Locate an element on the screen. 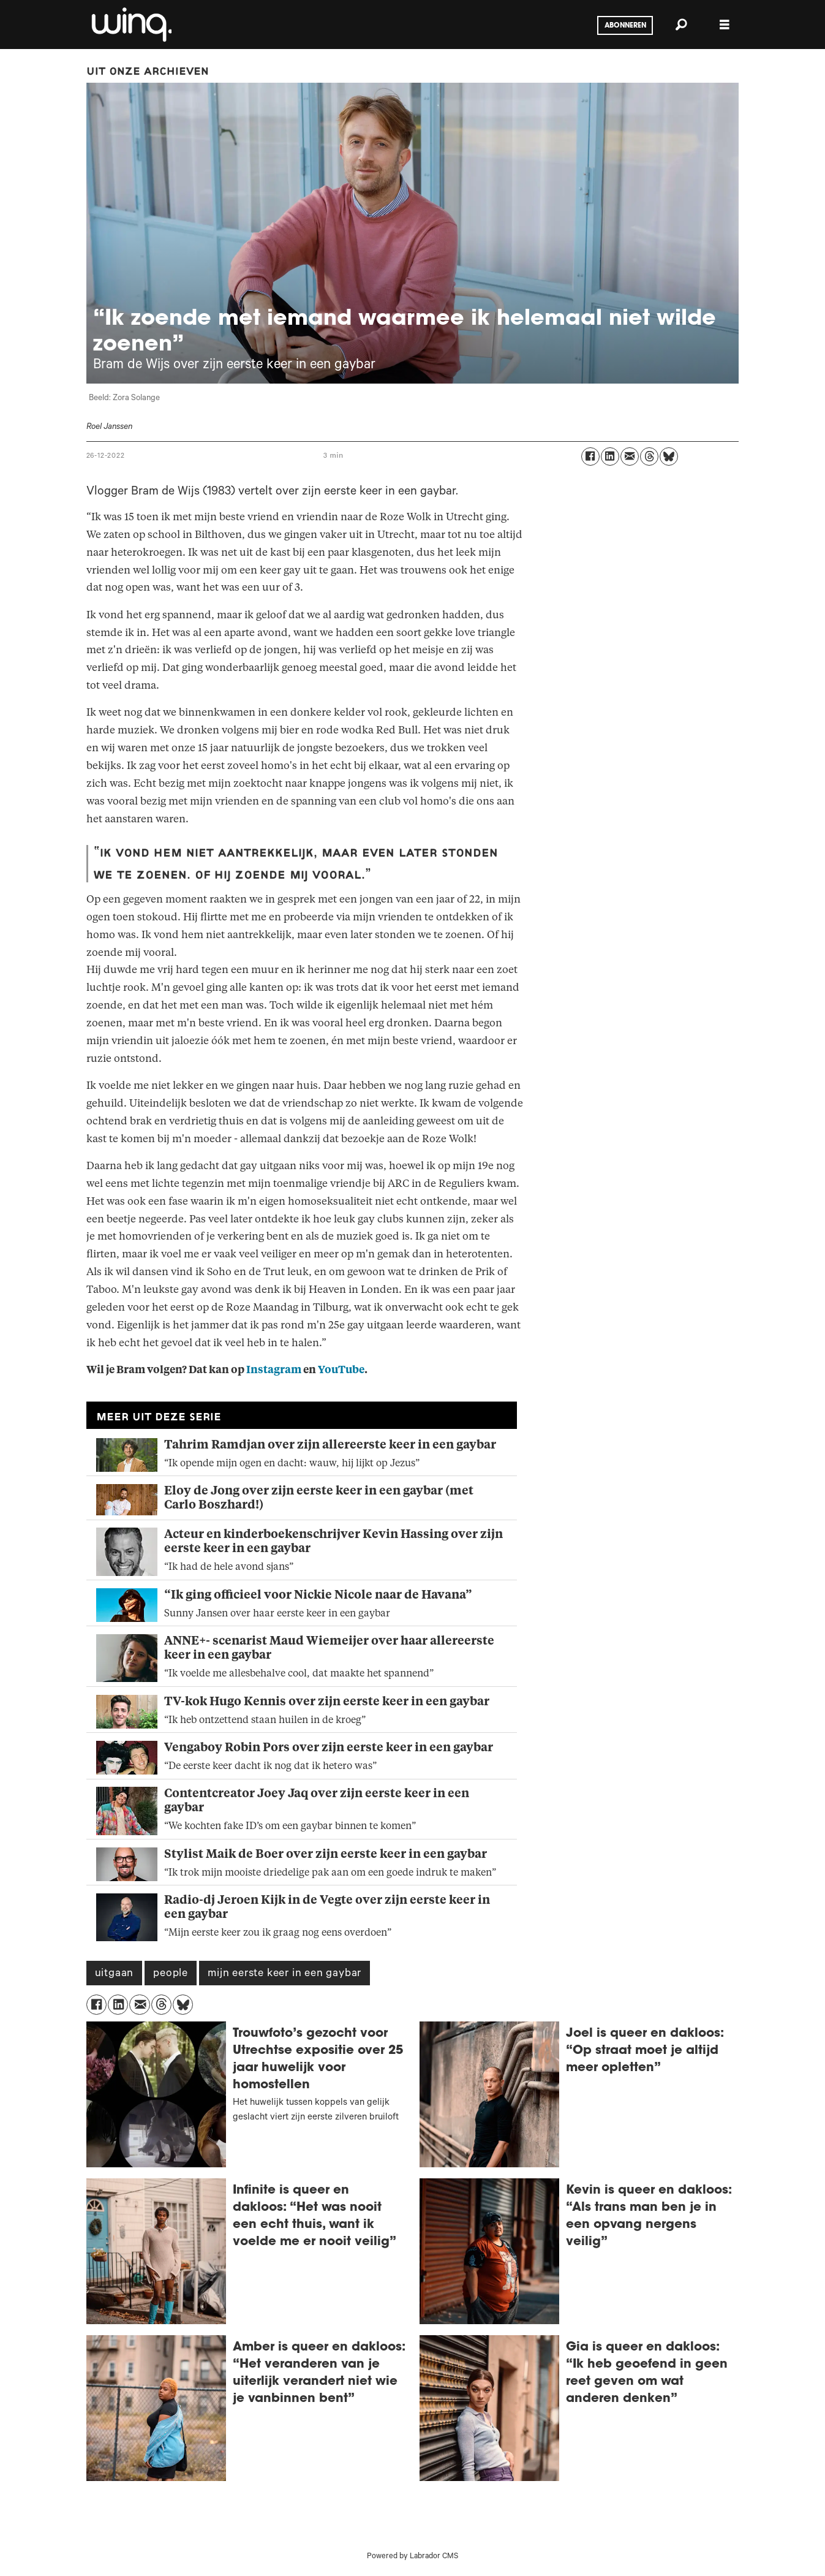  people is located at coordinates (170, 1974).